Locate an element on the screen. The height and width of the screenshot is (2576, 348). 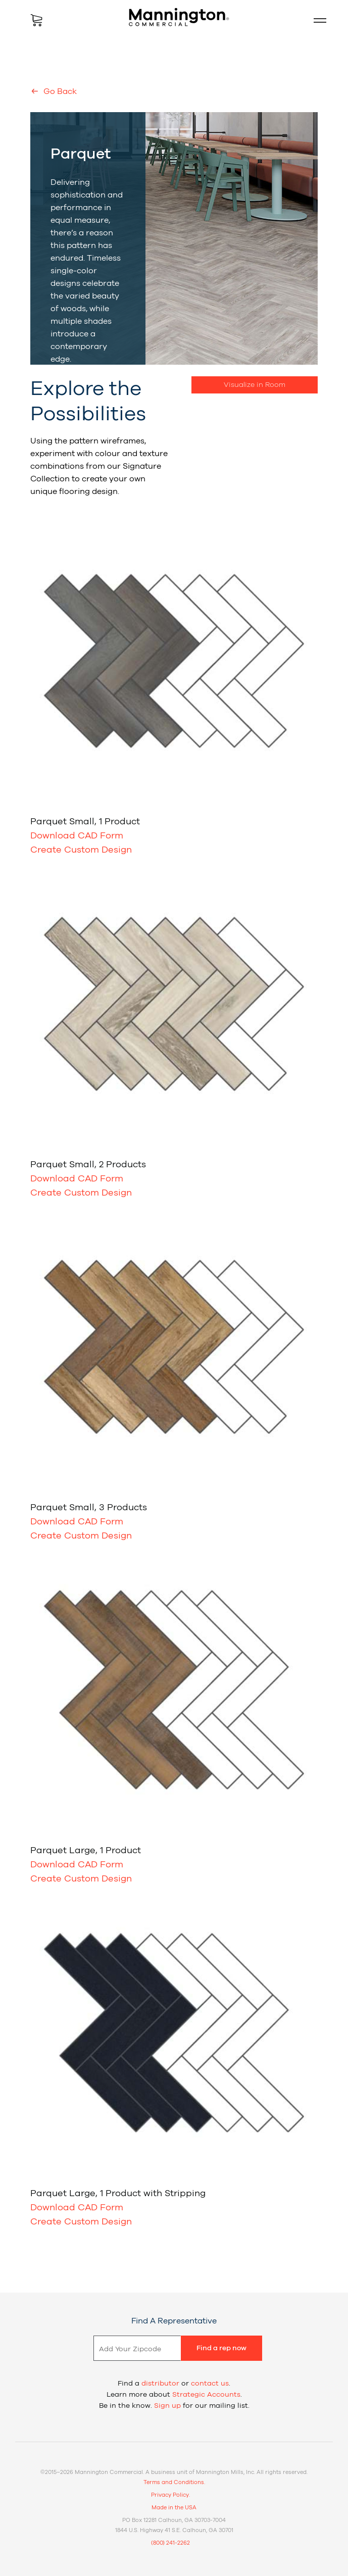
Mobile Menu is located at coordinates (316, 20).